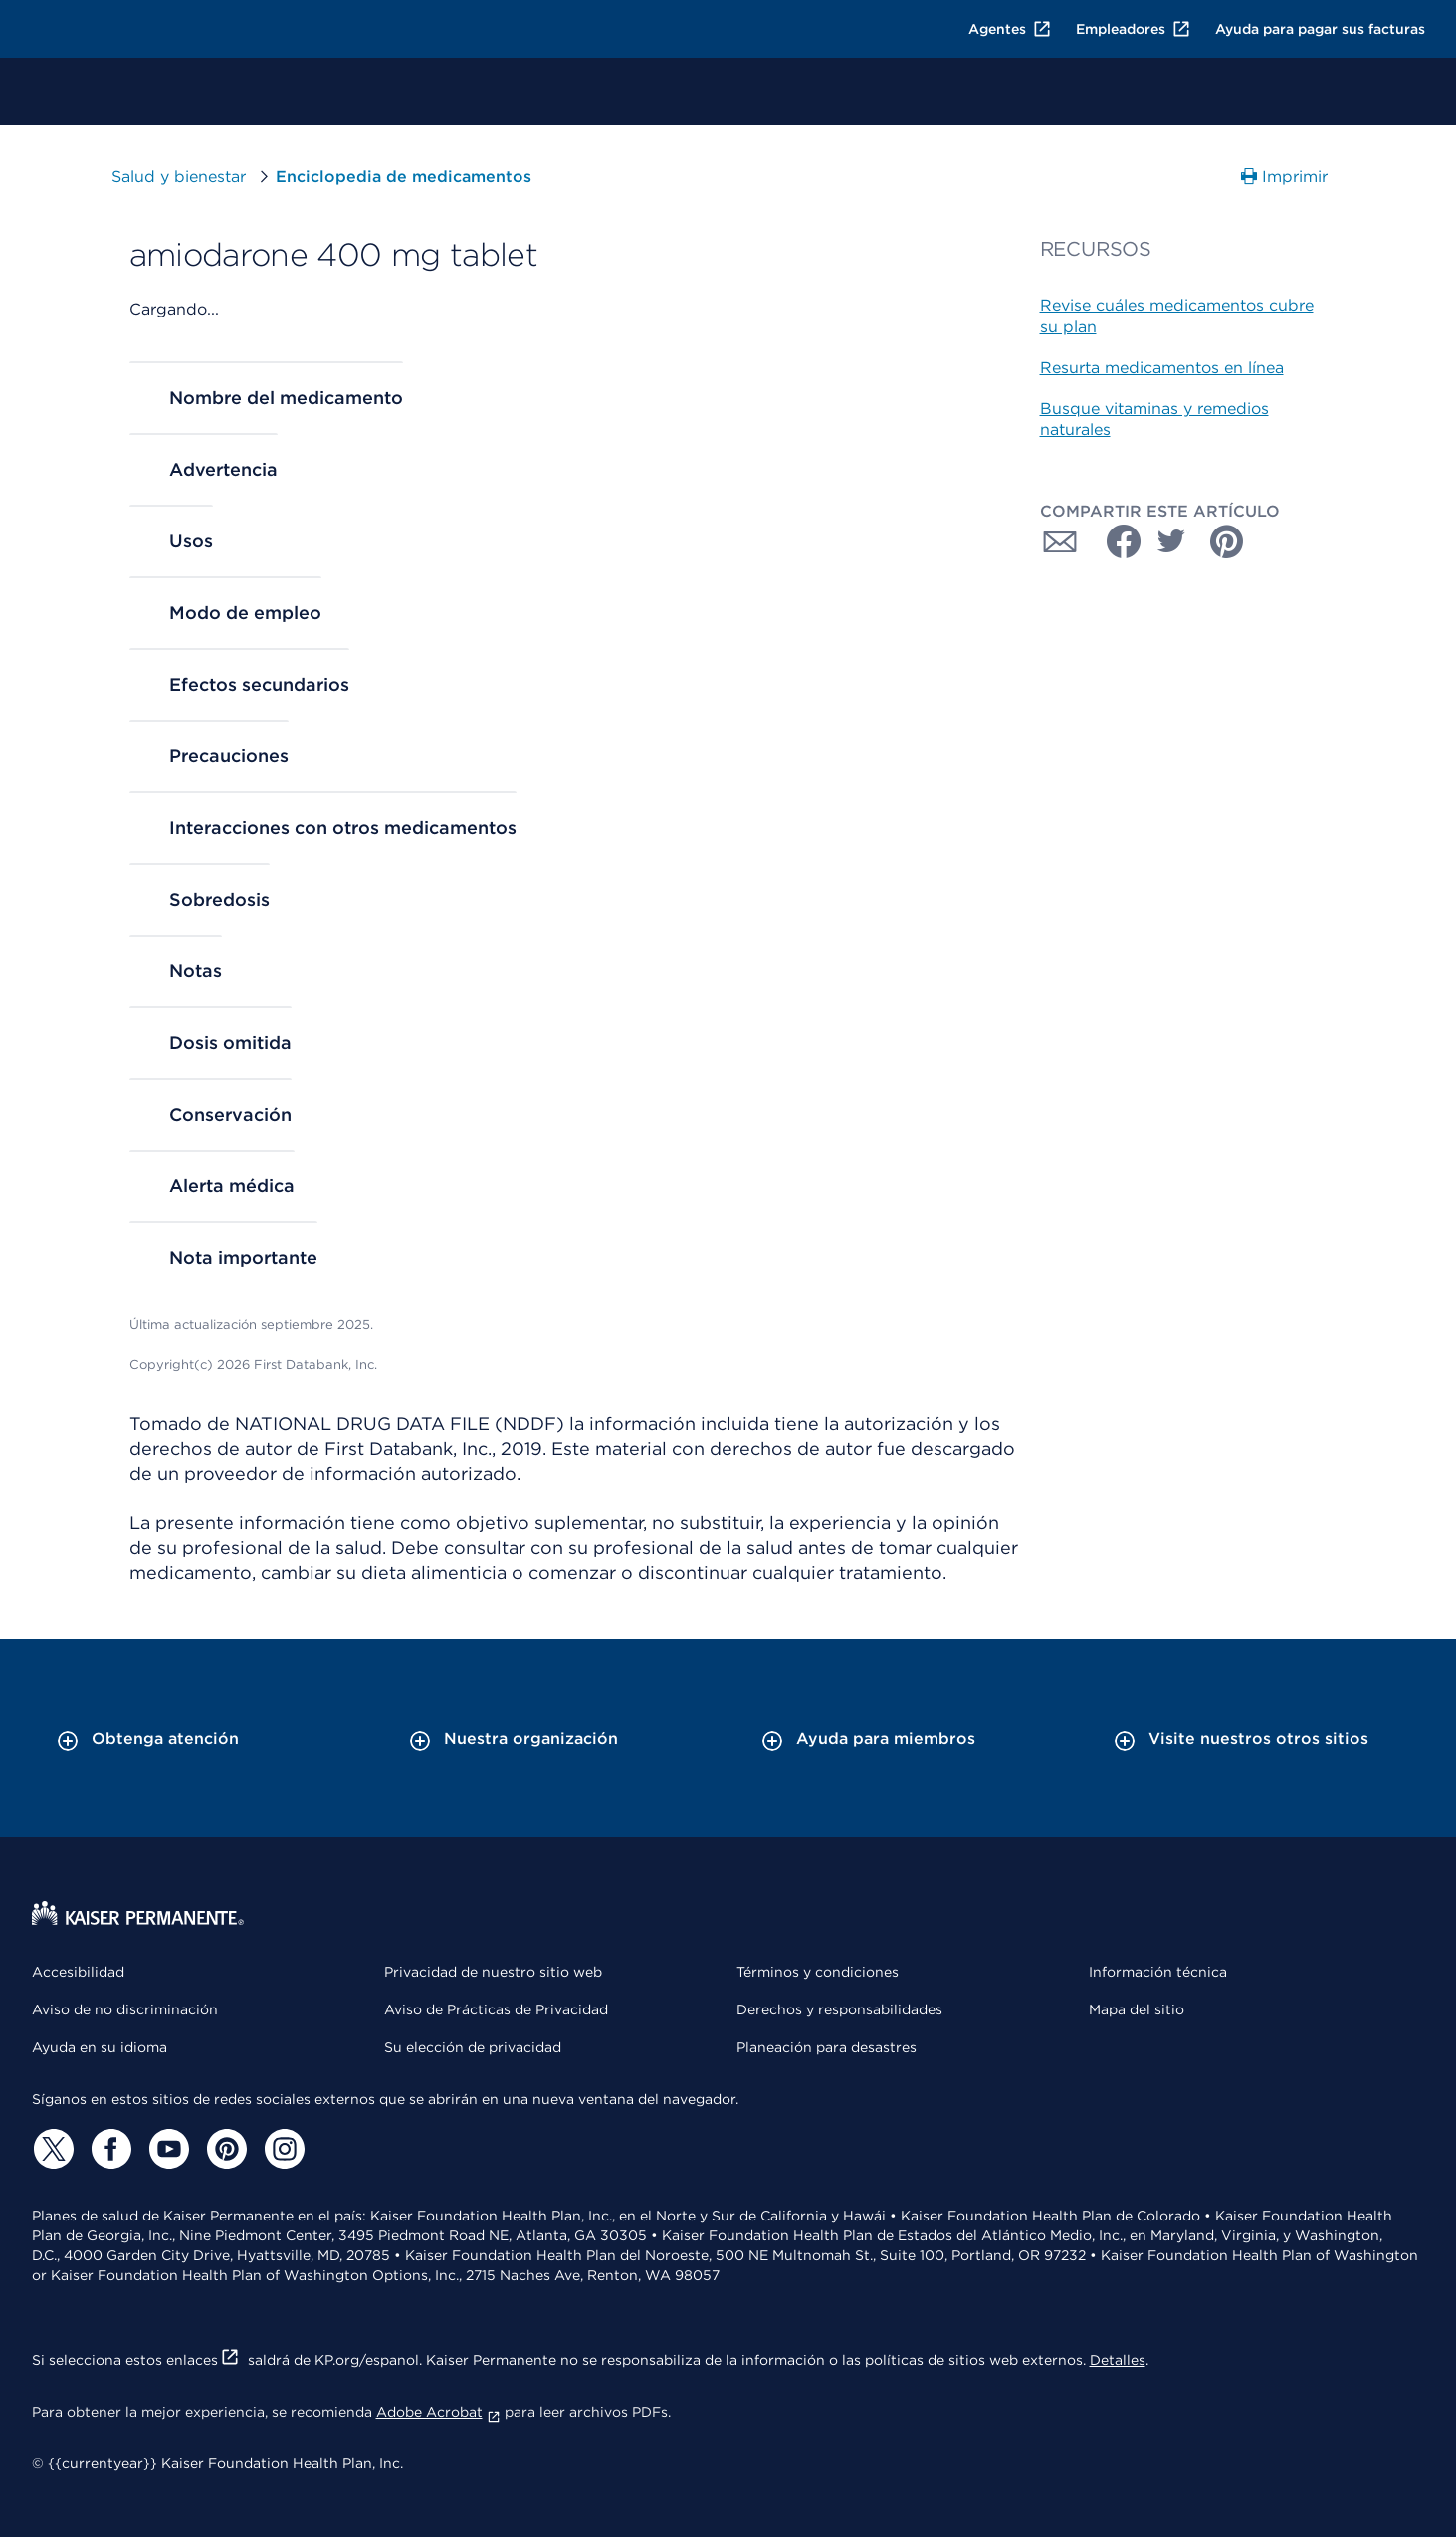 The width and height of the screenshot is (1456, 2537). Describe the element at coordinates (826, 2047) in the screenshot. I see `Planeación para desastres` at that location.